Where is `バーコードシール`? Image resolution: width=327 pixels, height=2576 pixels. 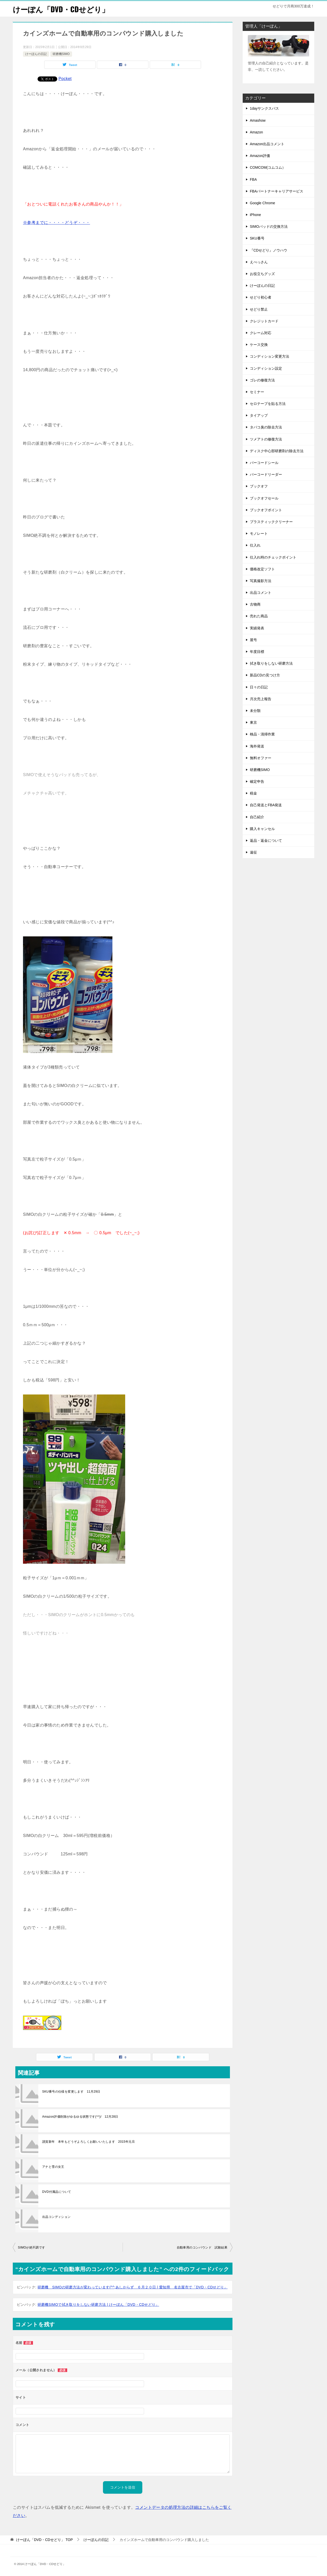
バーコードシール is located at coordinates (264, 463).